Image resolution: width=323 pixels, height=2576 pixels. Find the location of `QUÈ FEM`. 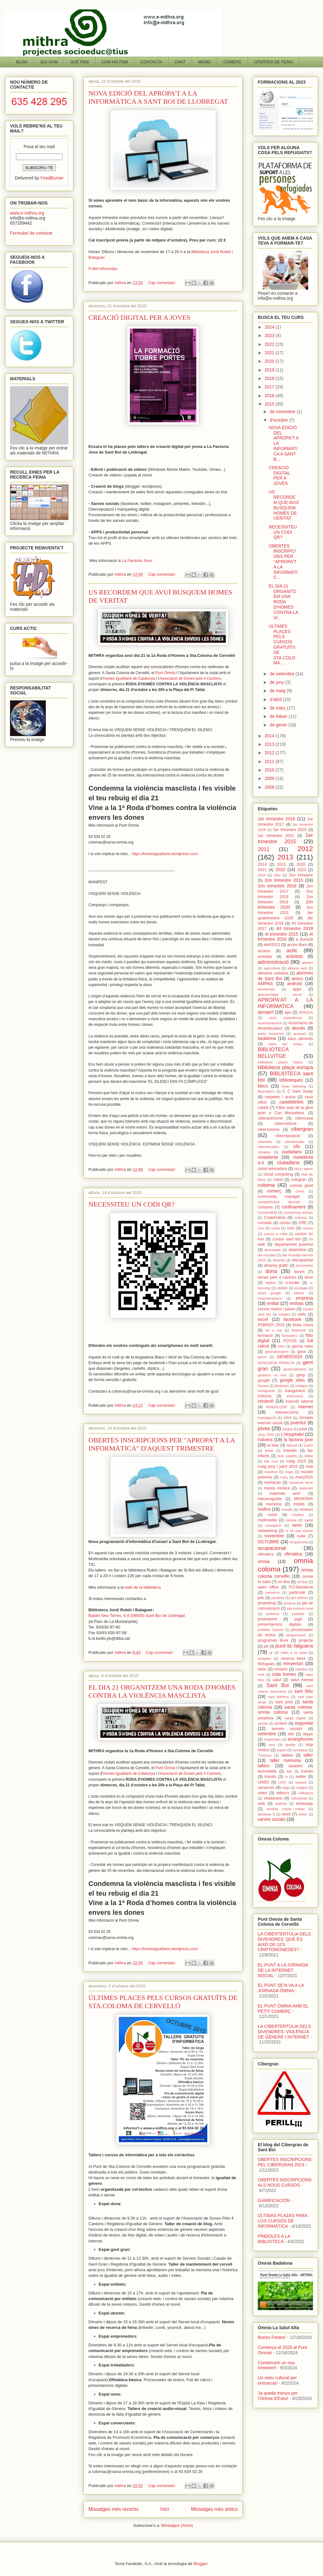

QUÈ FEM is located at coordinates (79, 62).